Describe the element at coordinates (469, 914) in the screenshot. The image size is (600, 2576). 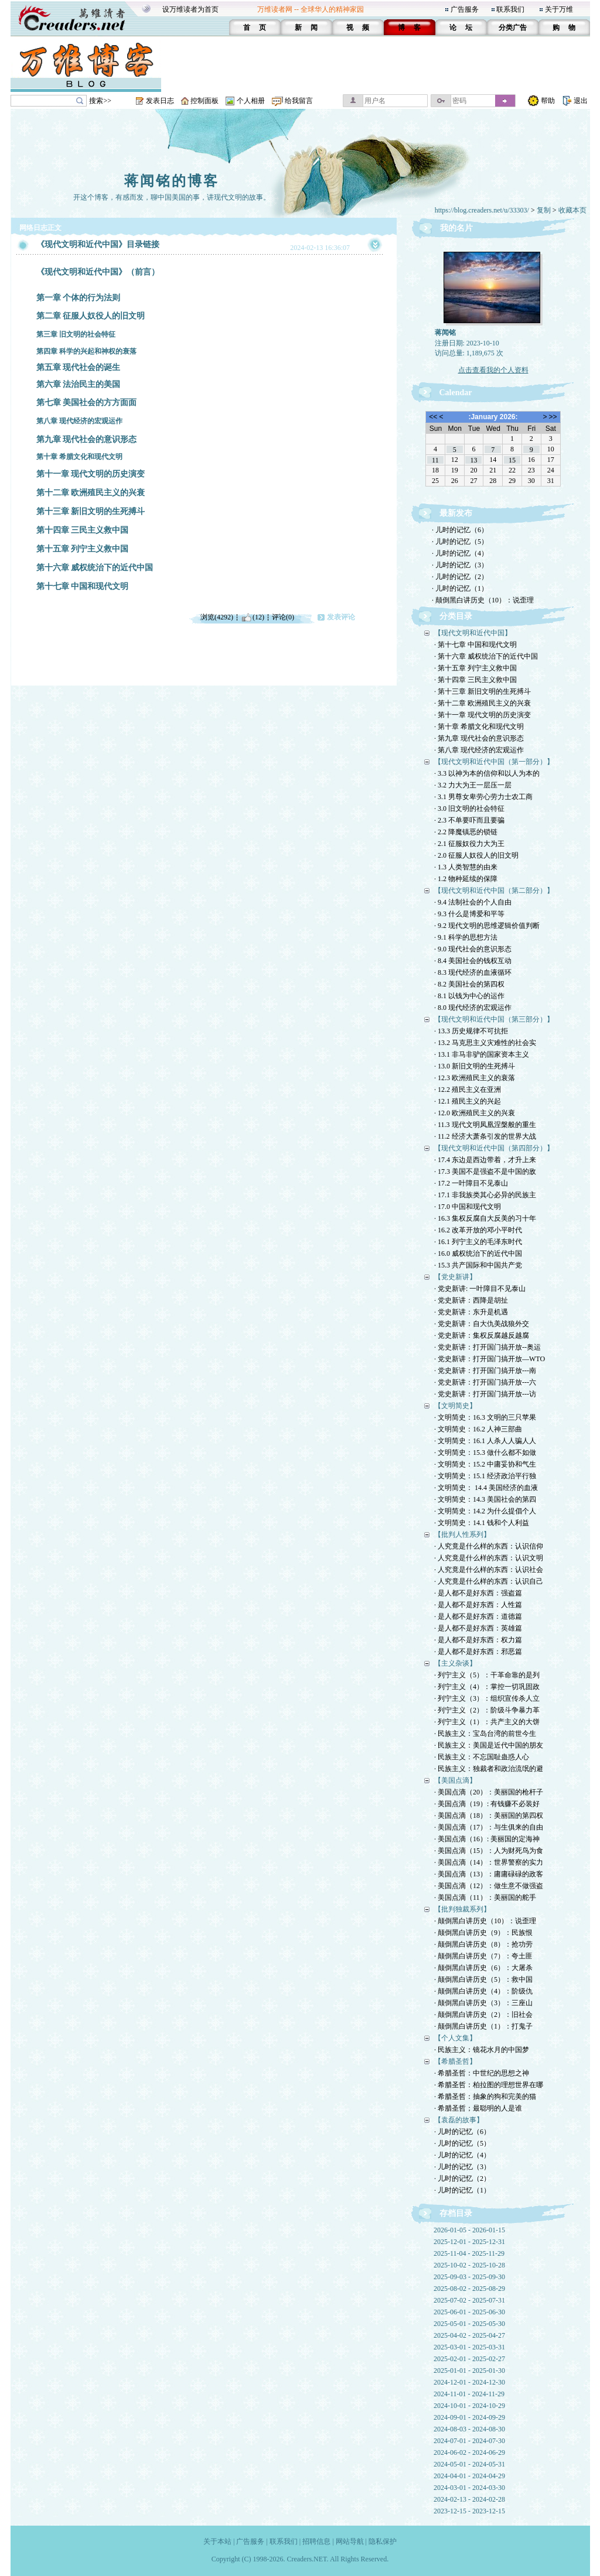
I see `· 9.3 什么是博爱和平等` at that location.